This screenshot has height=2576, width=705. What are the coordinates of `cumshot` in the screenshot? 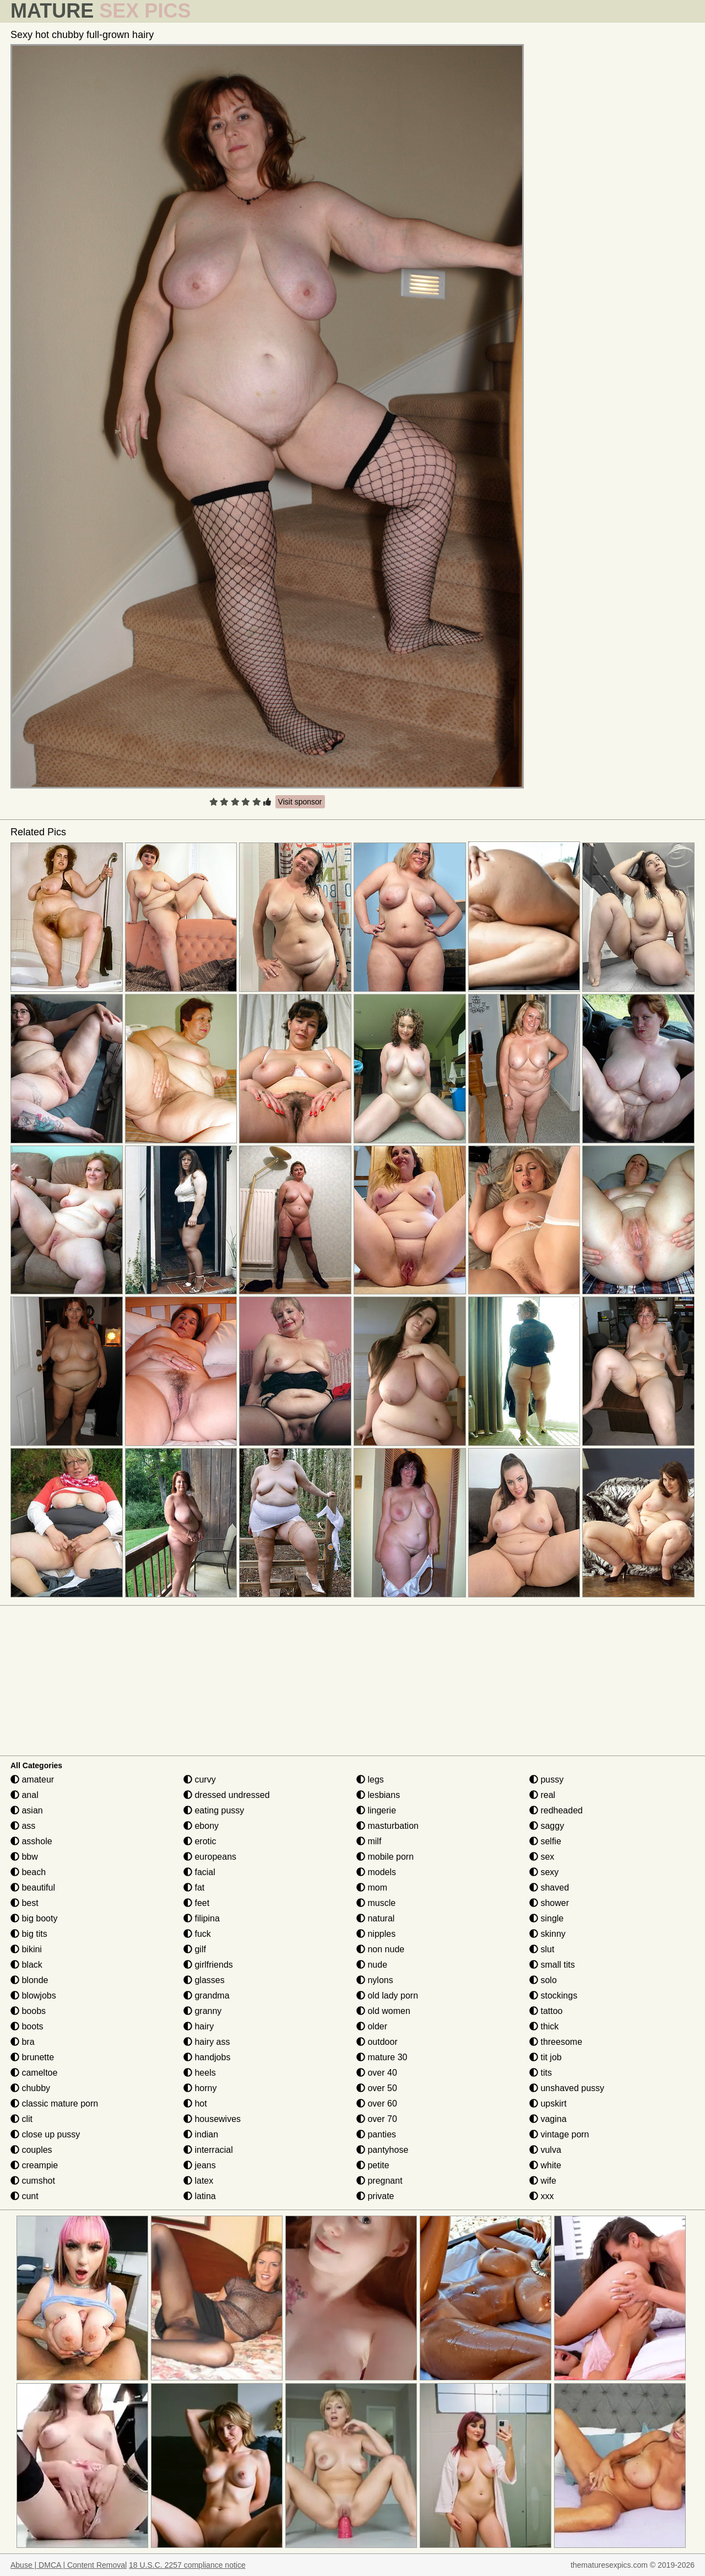 It's located at (32, 2180).